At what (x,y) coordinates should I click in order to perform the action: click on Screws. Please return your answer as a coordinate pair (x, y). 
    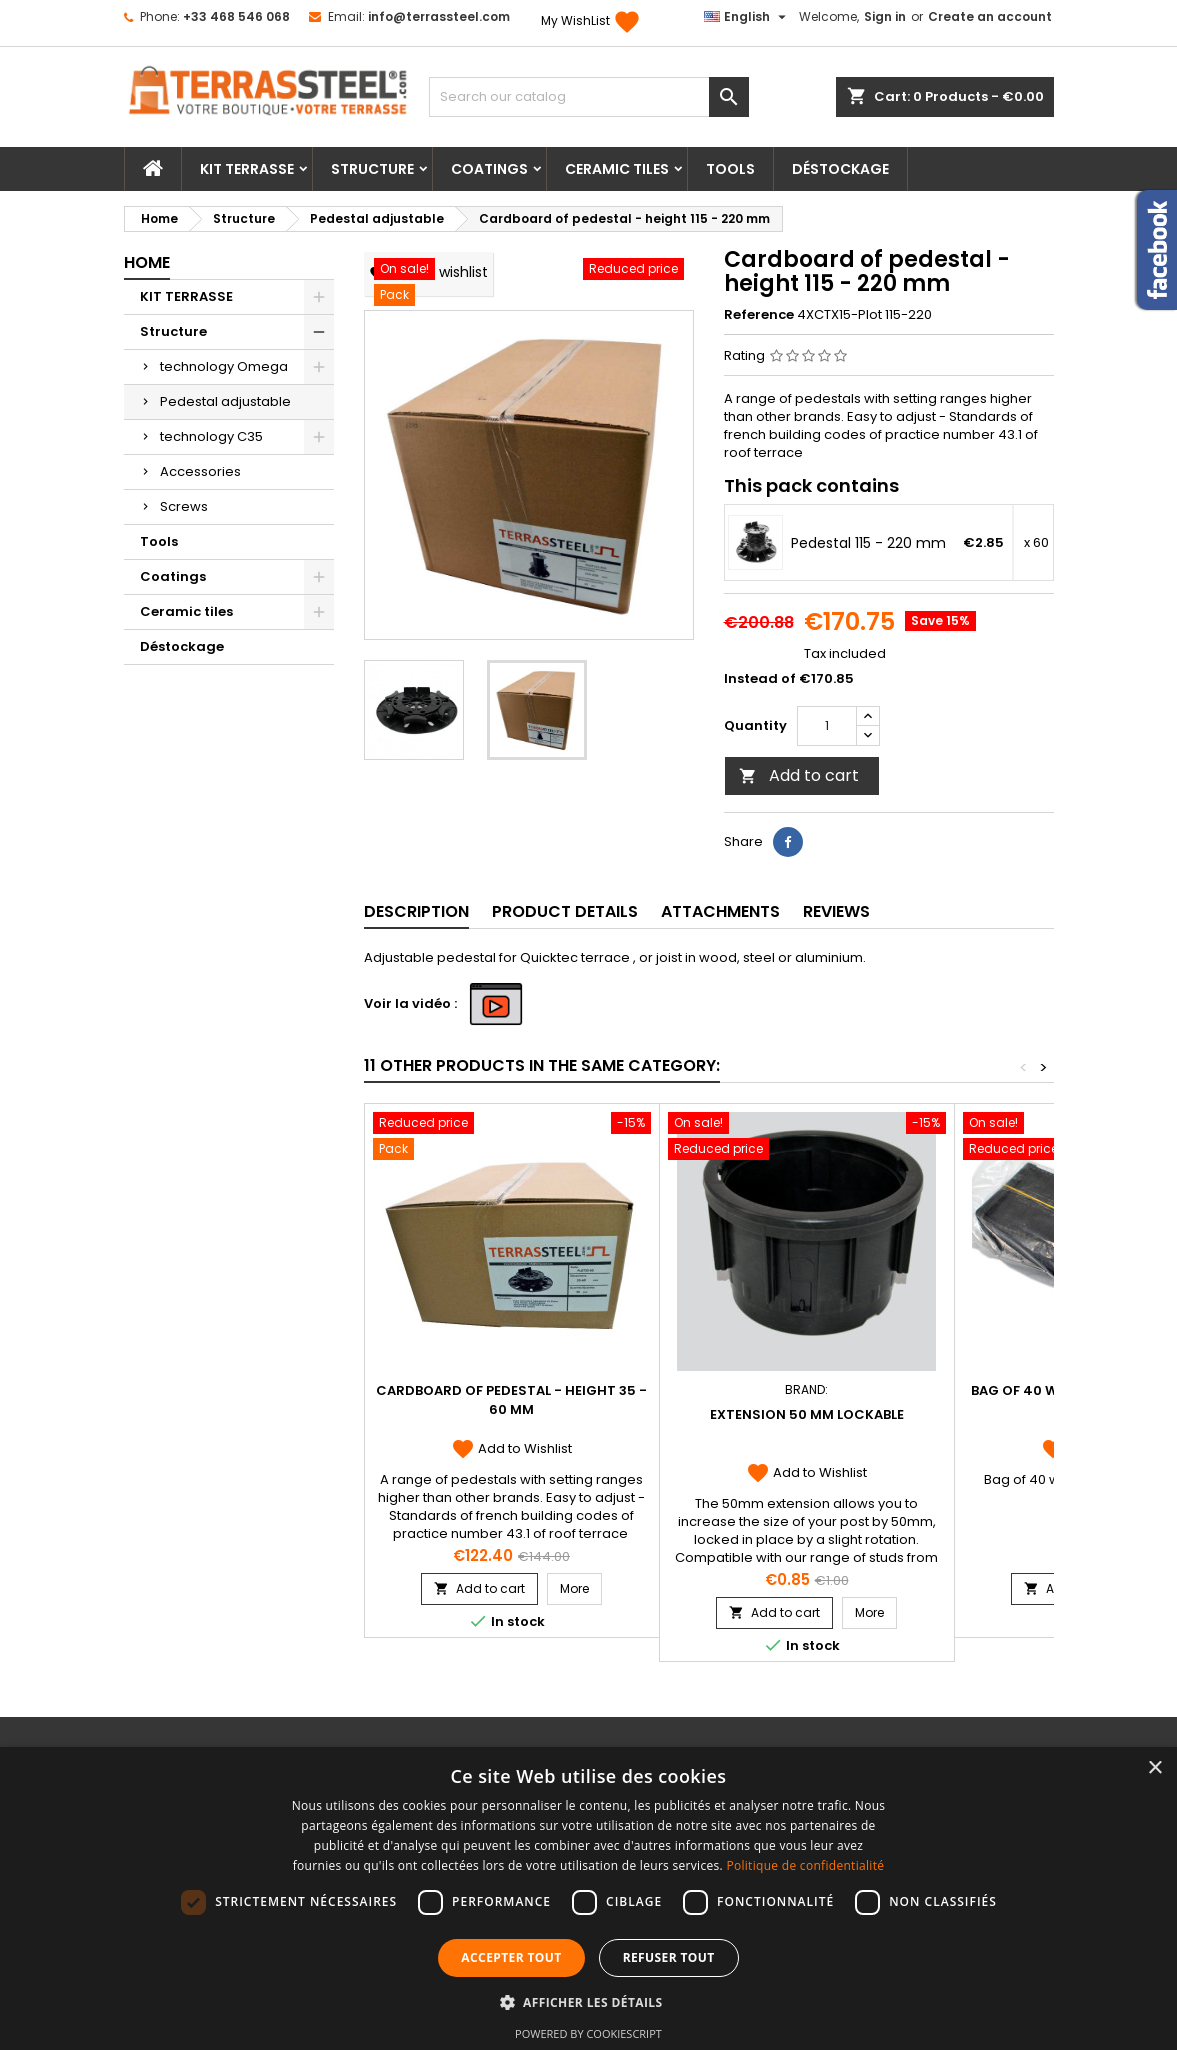
    Looking at the image, I should click on (184, 506).